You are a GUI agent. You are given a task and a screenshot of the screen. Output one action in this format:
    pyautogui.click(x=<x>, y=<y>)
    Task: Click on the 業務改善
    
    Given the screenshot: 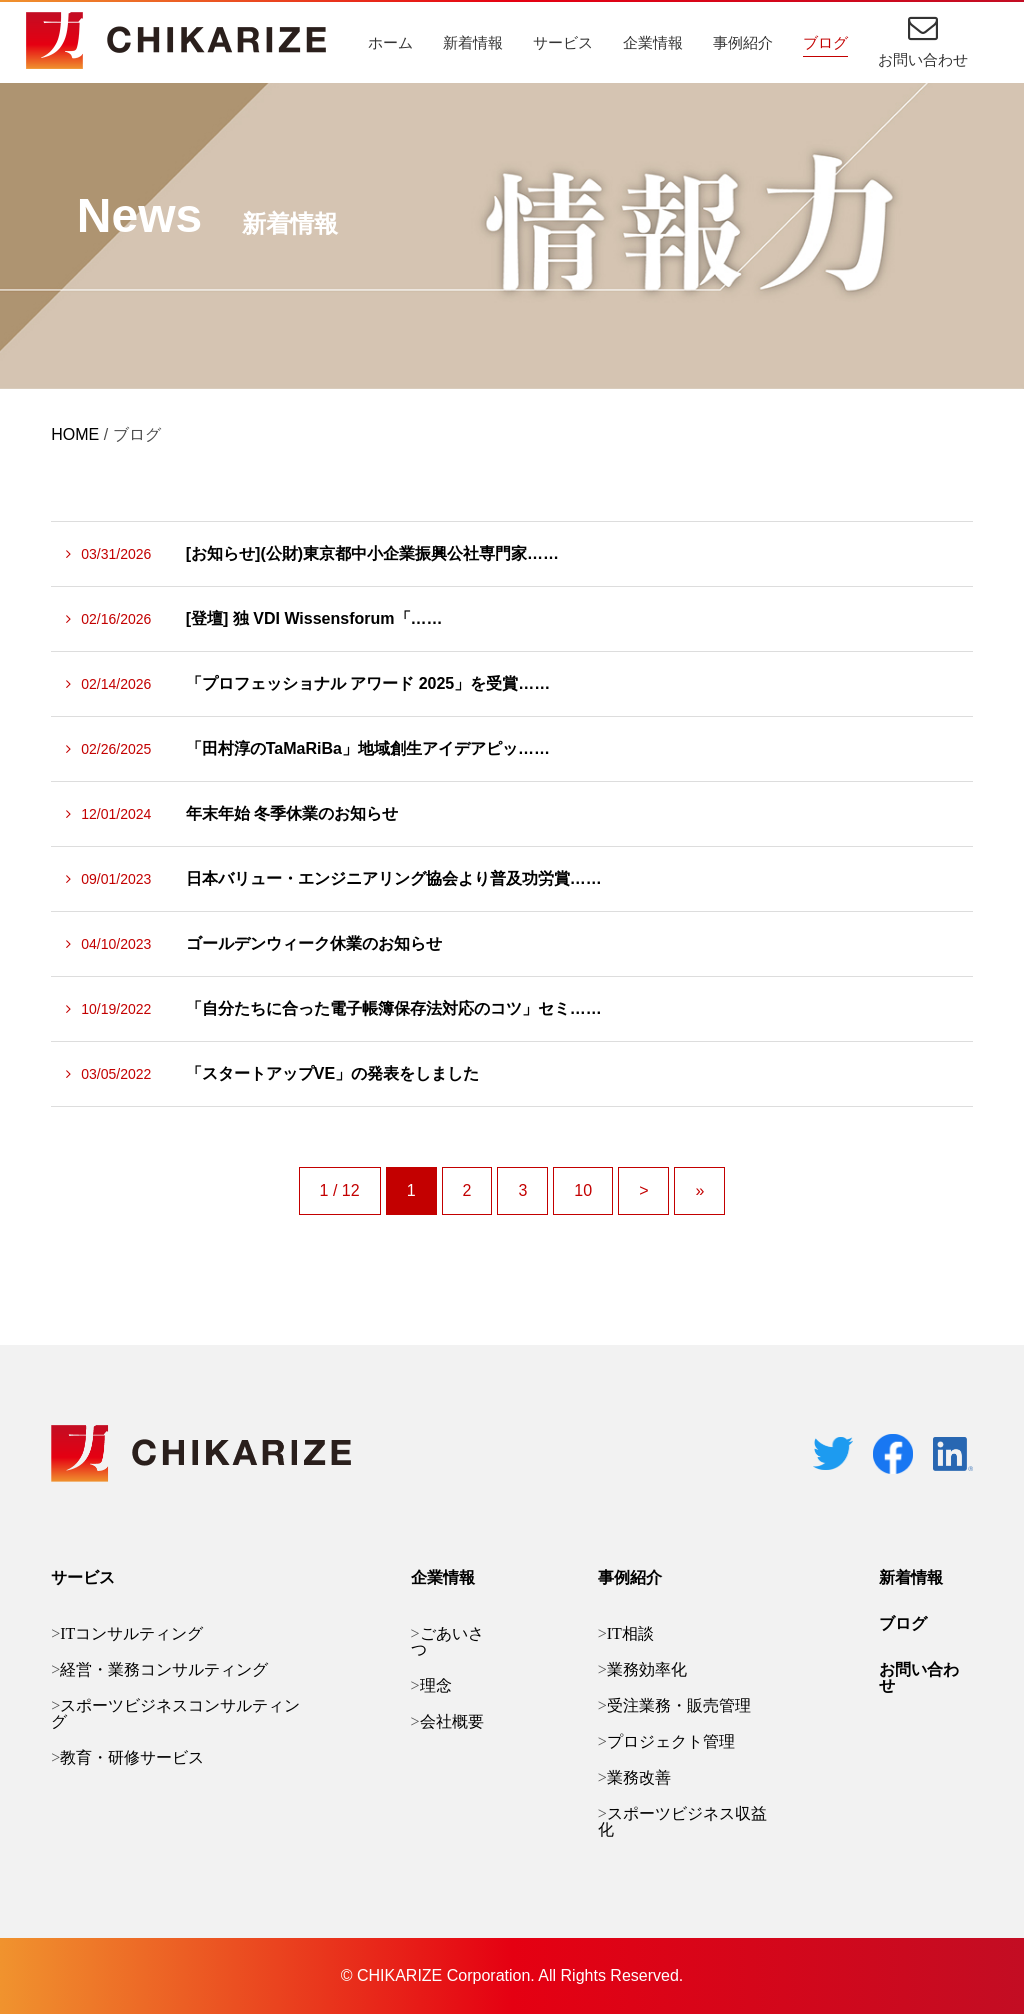 What is the action you would take?
    pyautogui.click(x=639, y=1777)
    